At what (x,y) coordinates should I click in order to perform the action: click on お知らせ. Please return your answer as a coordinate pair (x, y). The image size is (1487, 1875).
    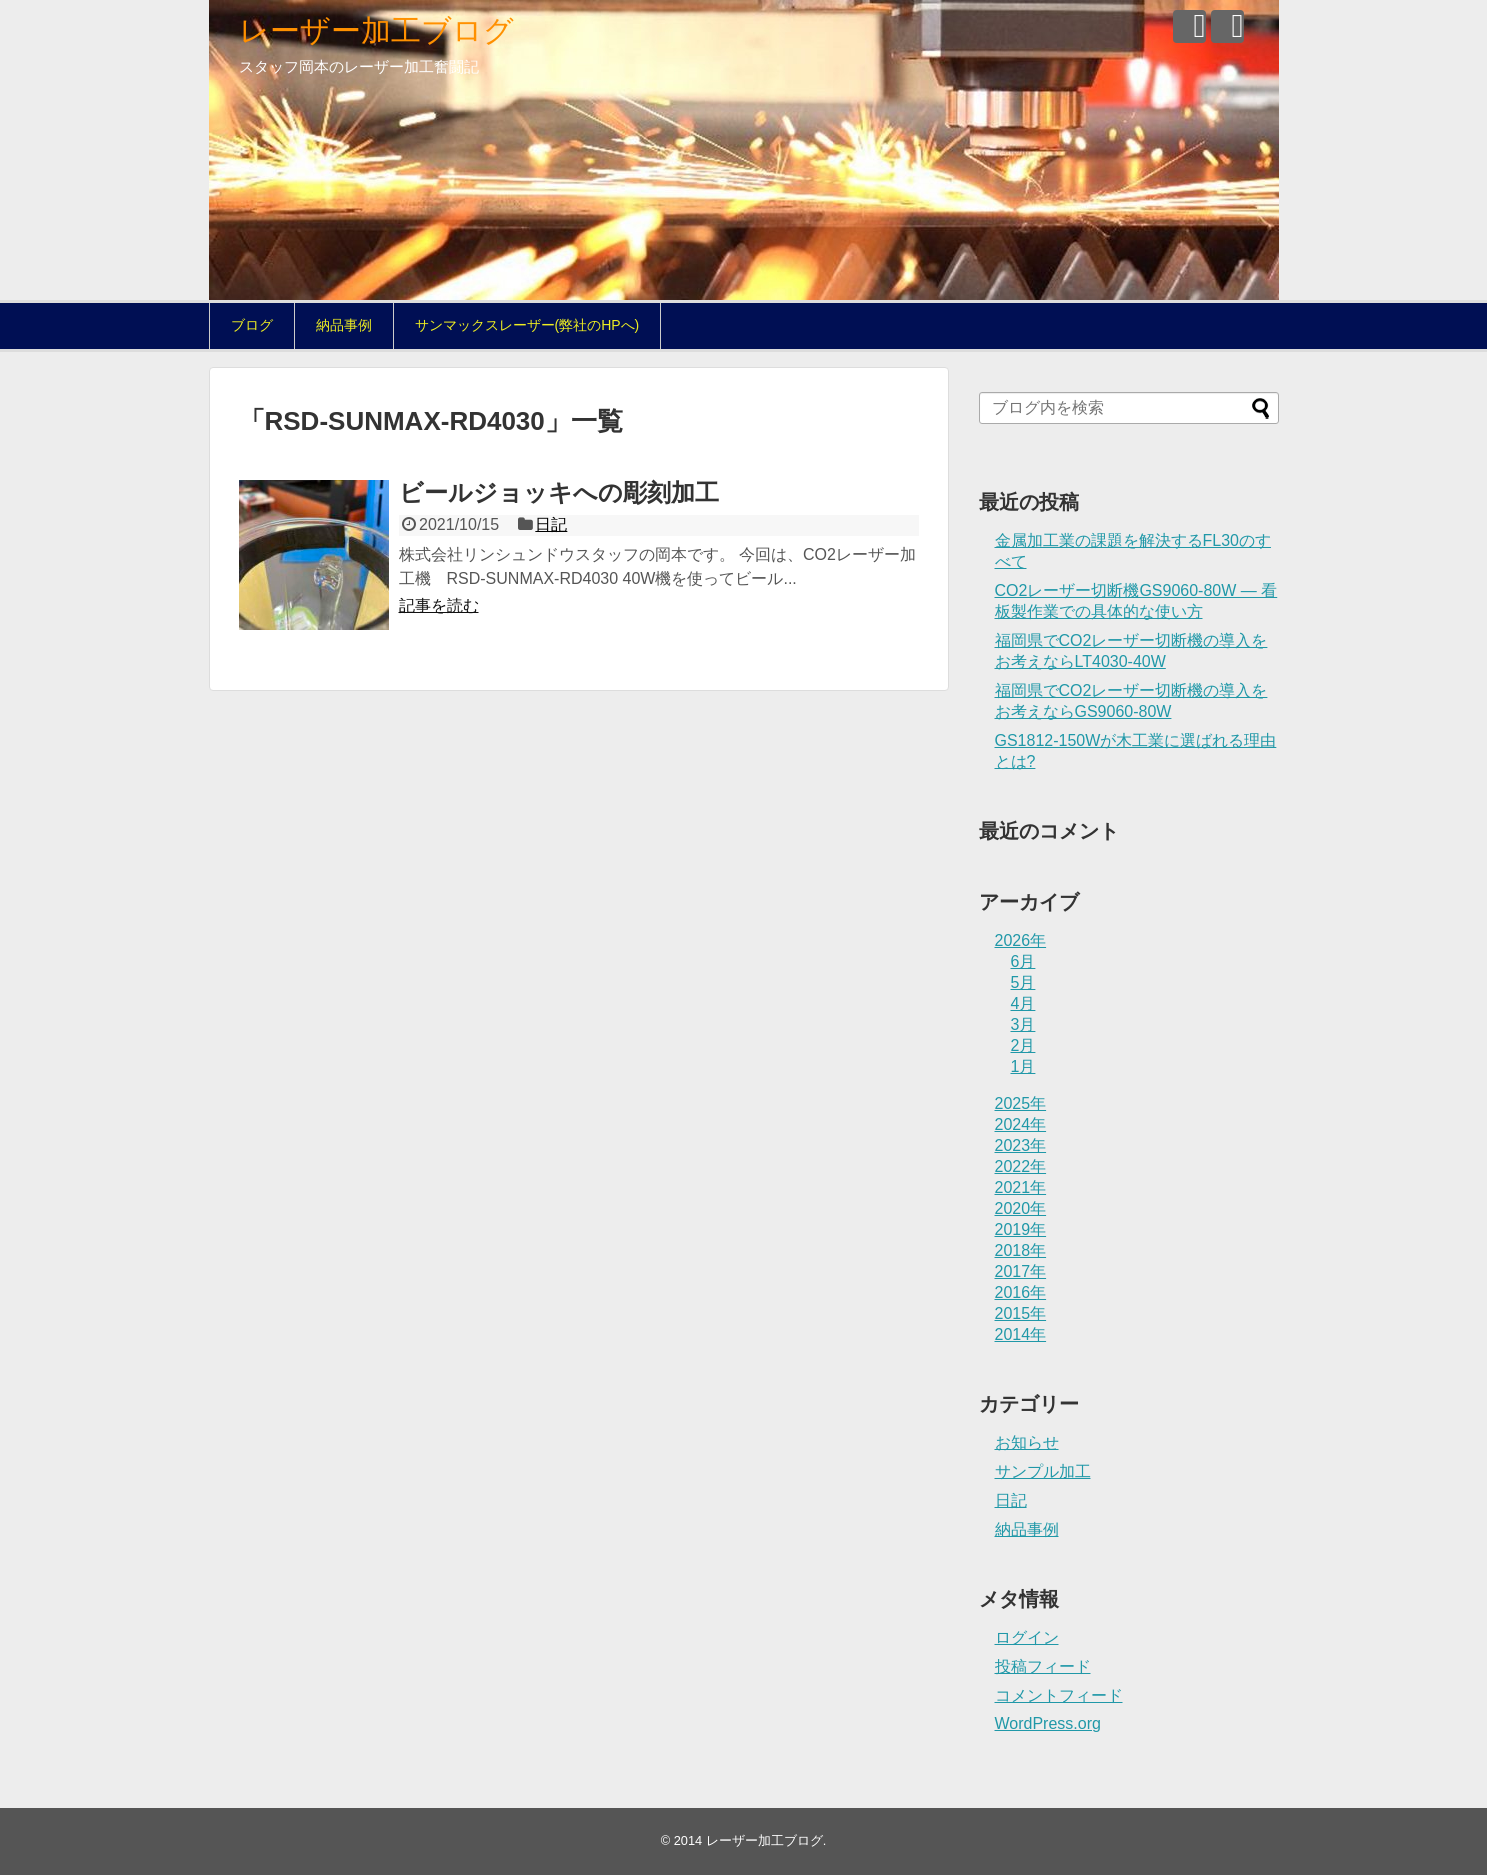
    Looking at the image, I should click on (1027, 1442).